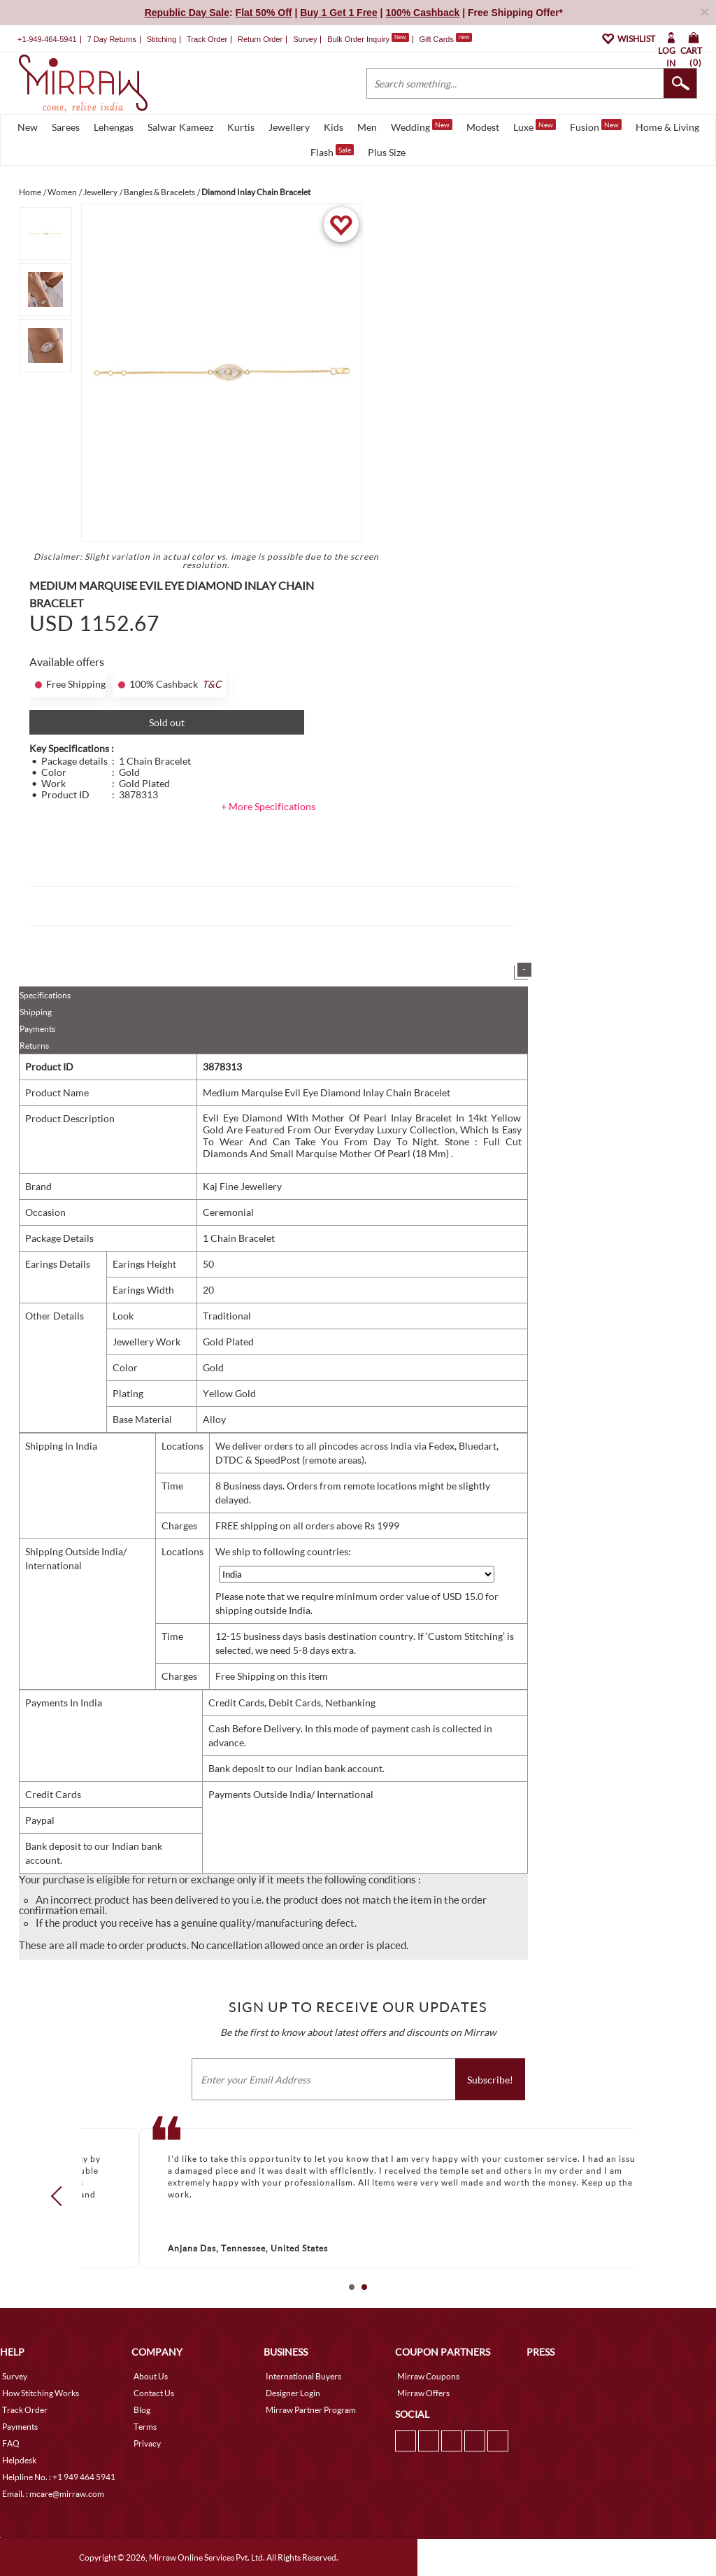 The image size is (716, 2576). I want to click on International Buyers, so click(303, 2376).